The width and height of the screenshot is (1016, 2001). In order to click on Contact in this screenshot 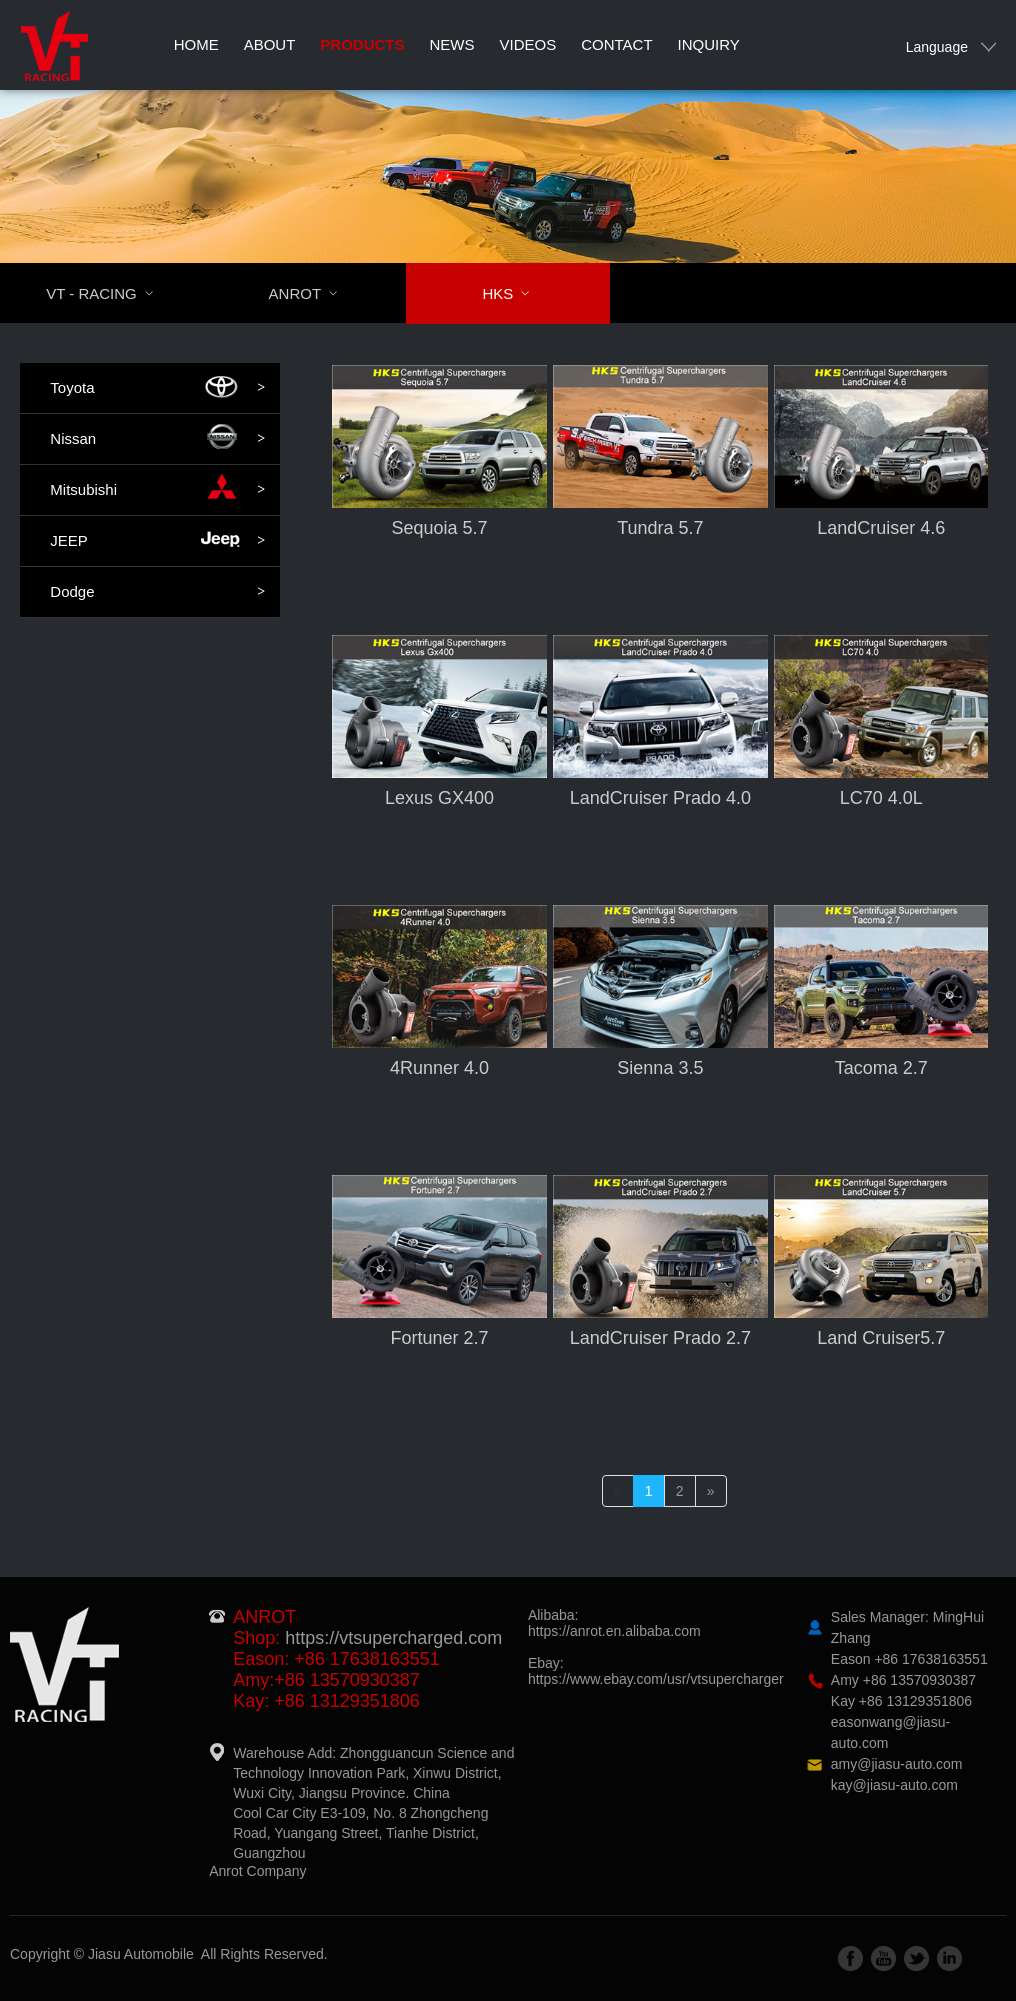, I will do `click(616, 44)`.